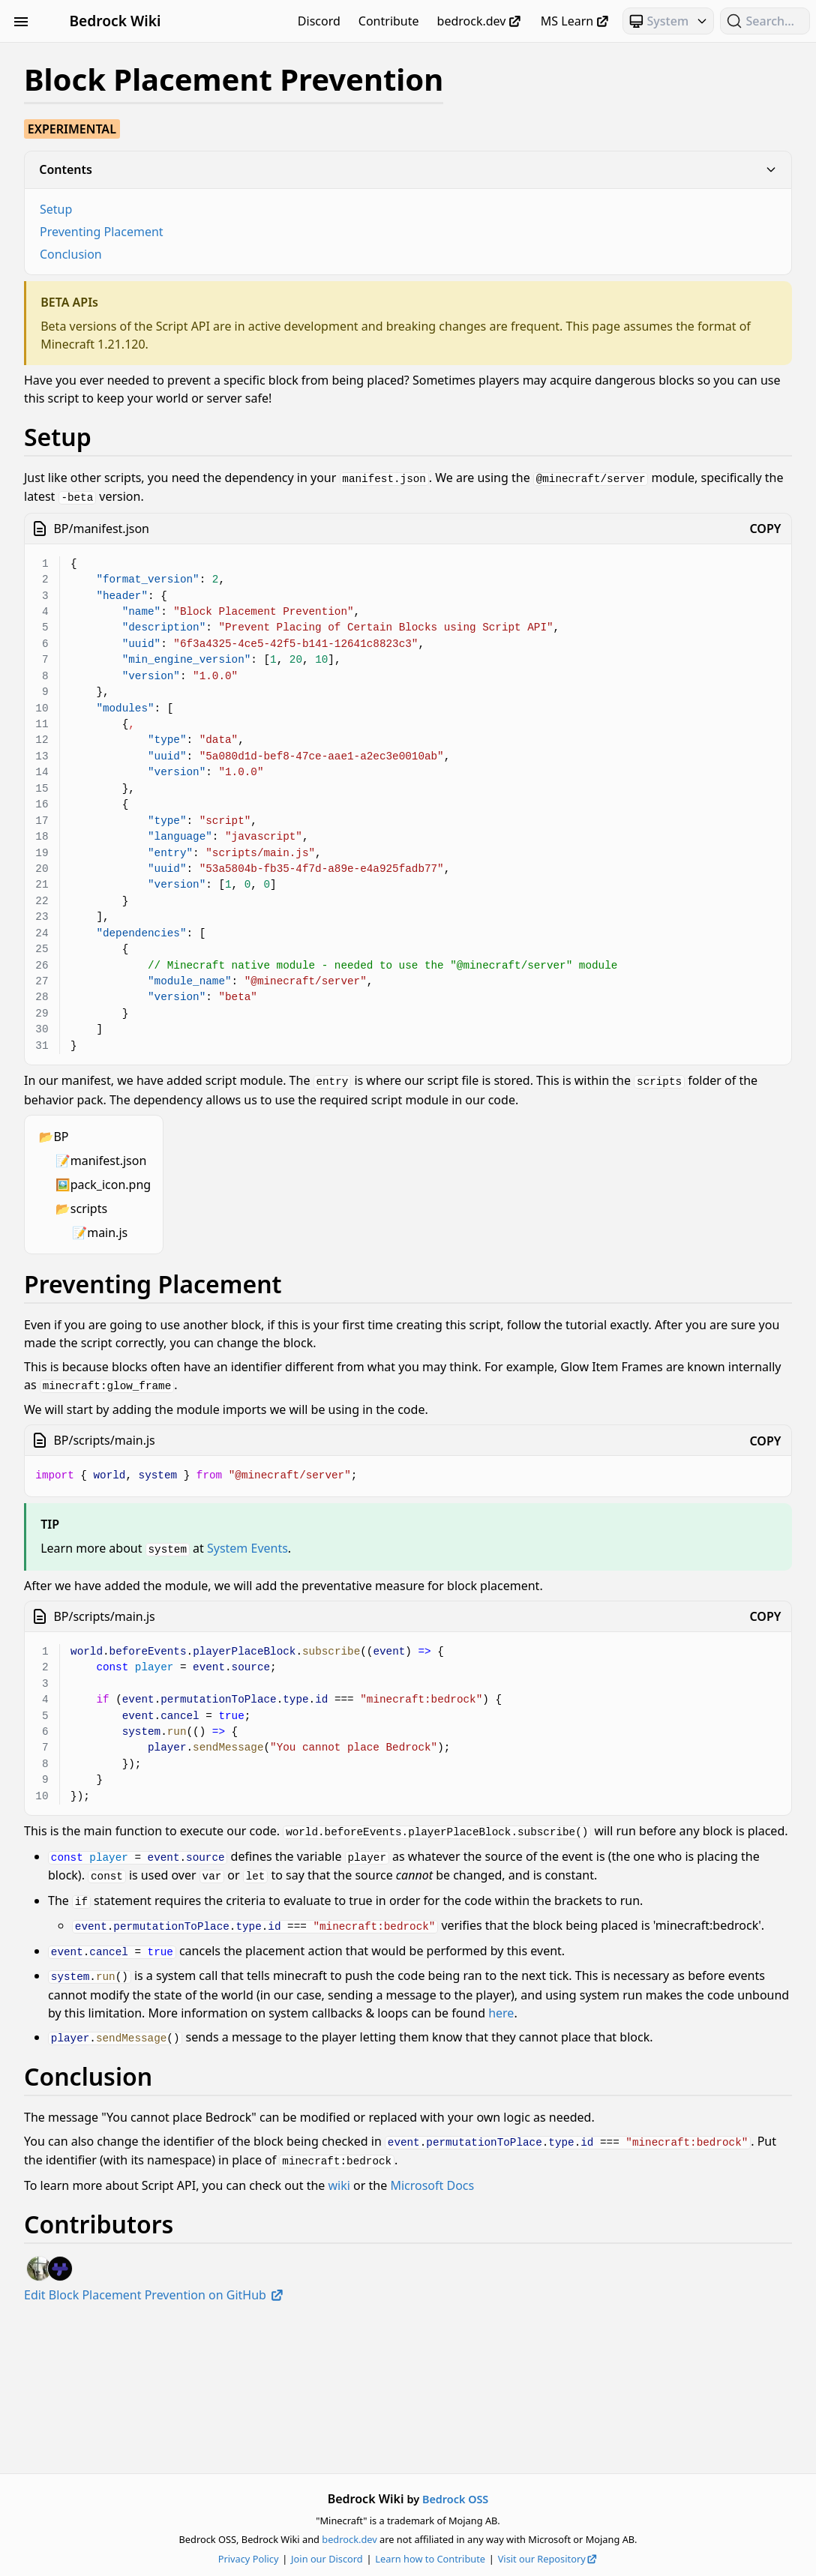 The width and height of the screenshot is (816, 2576). I want to click on bedrock.dev, so click(480, 21).